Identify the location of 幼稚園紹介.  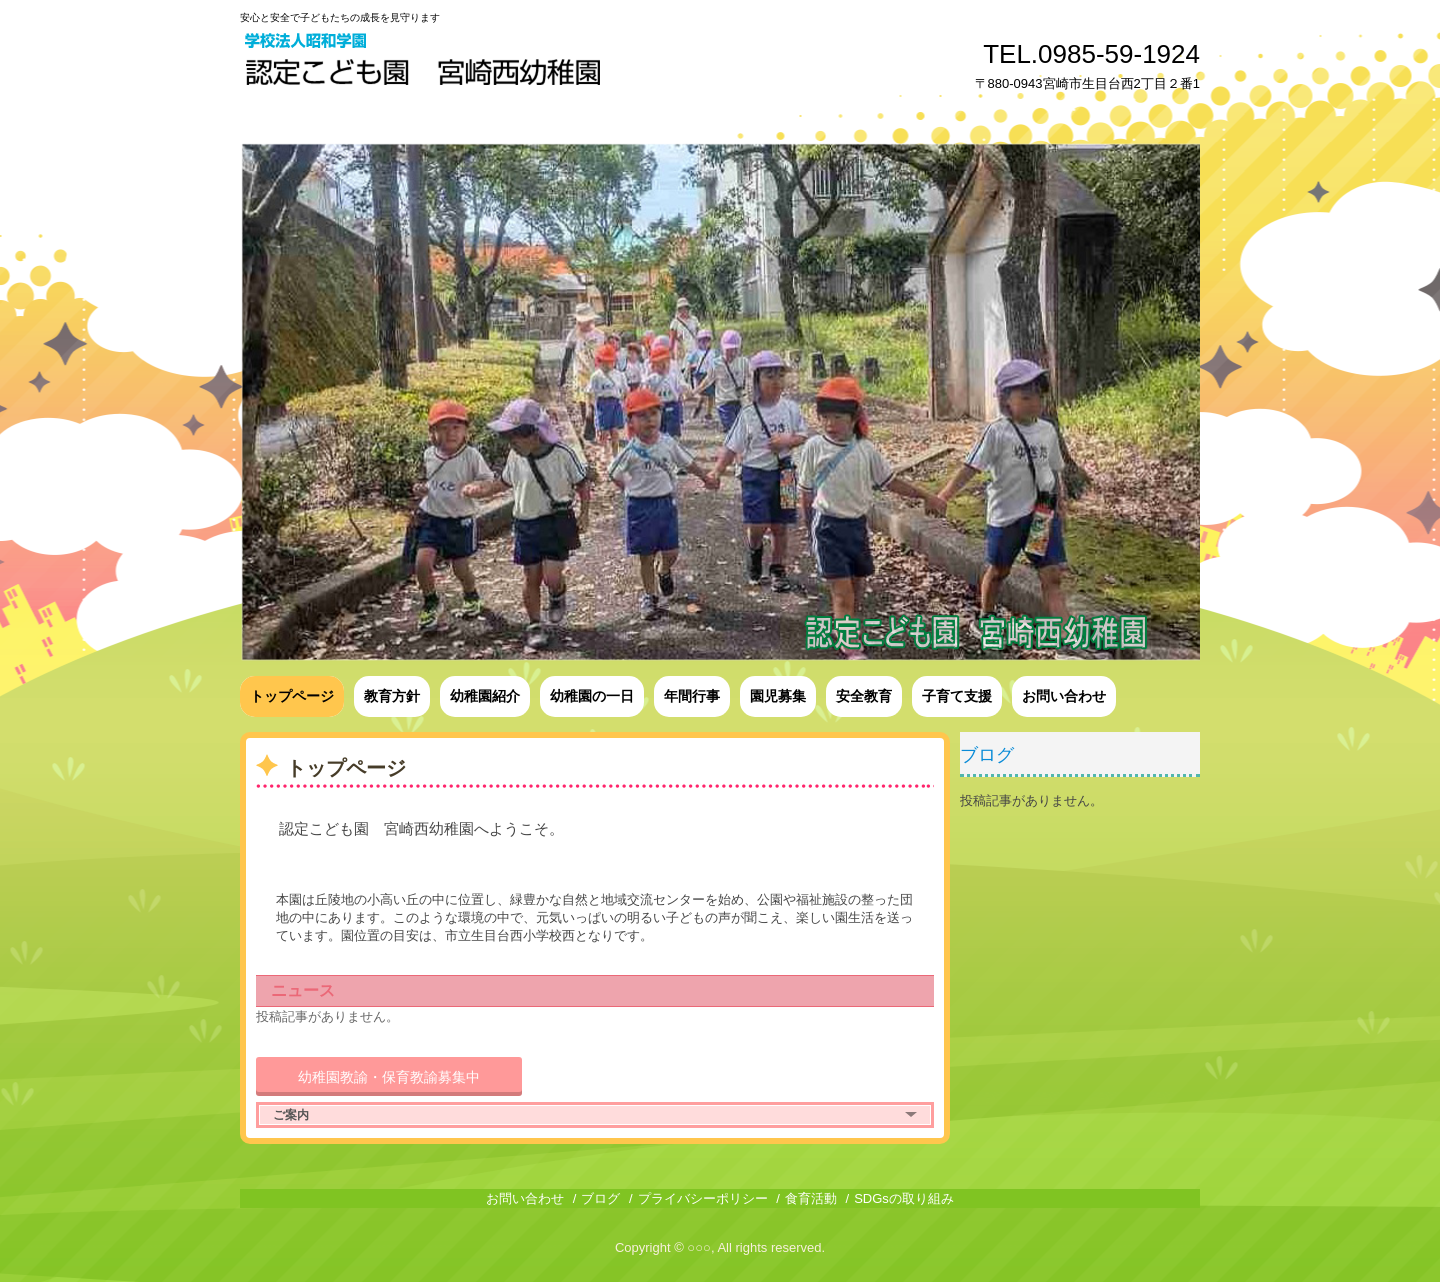
(485, 696).